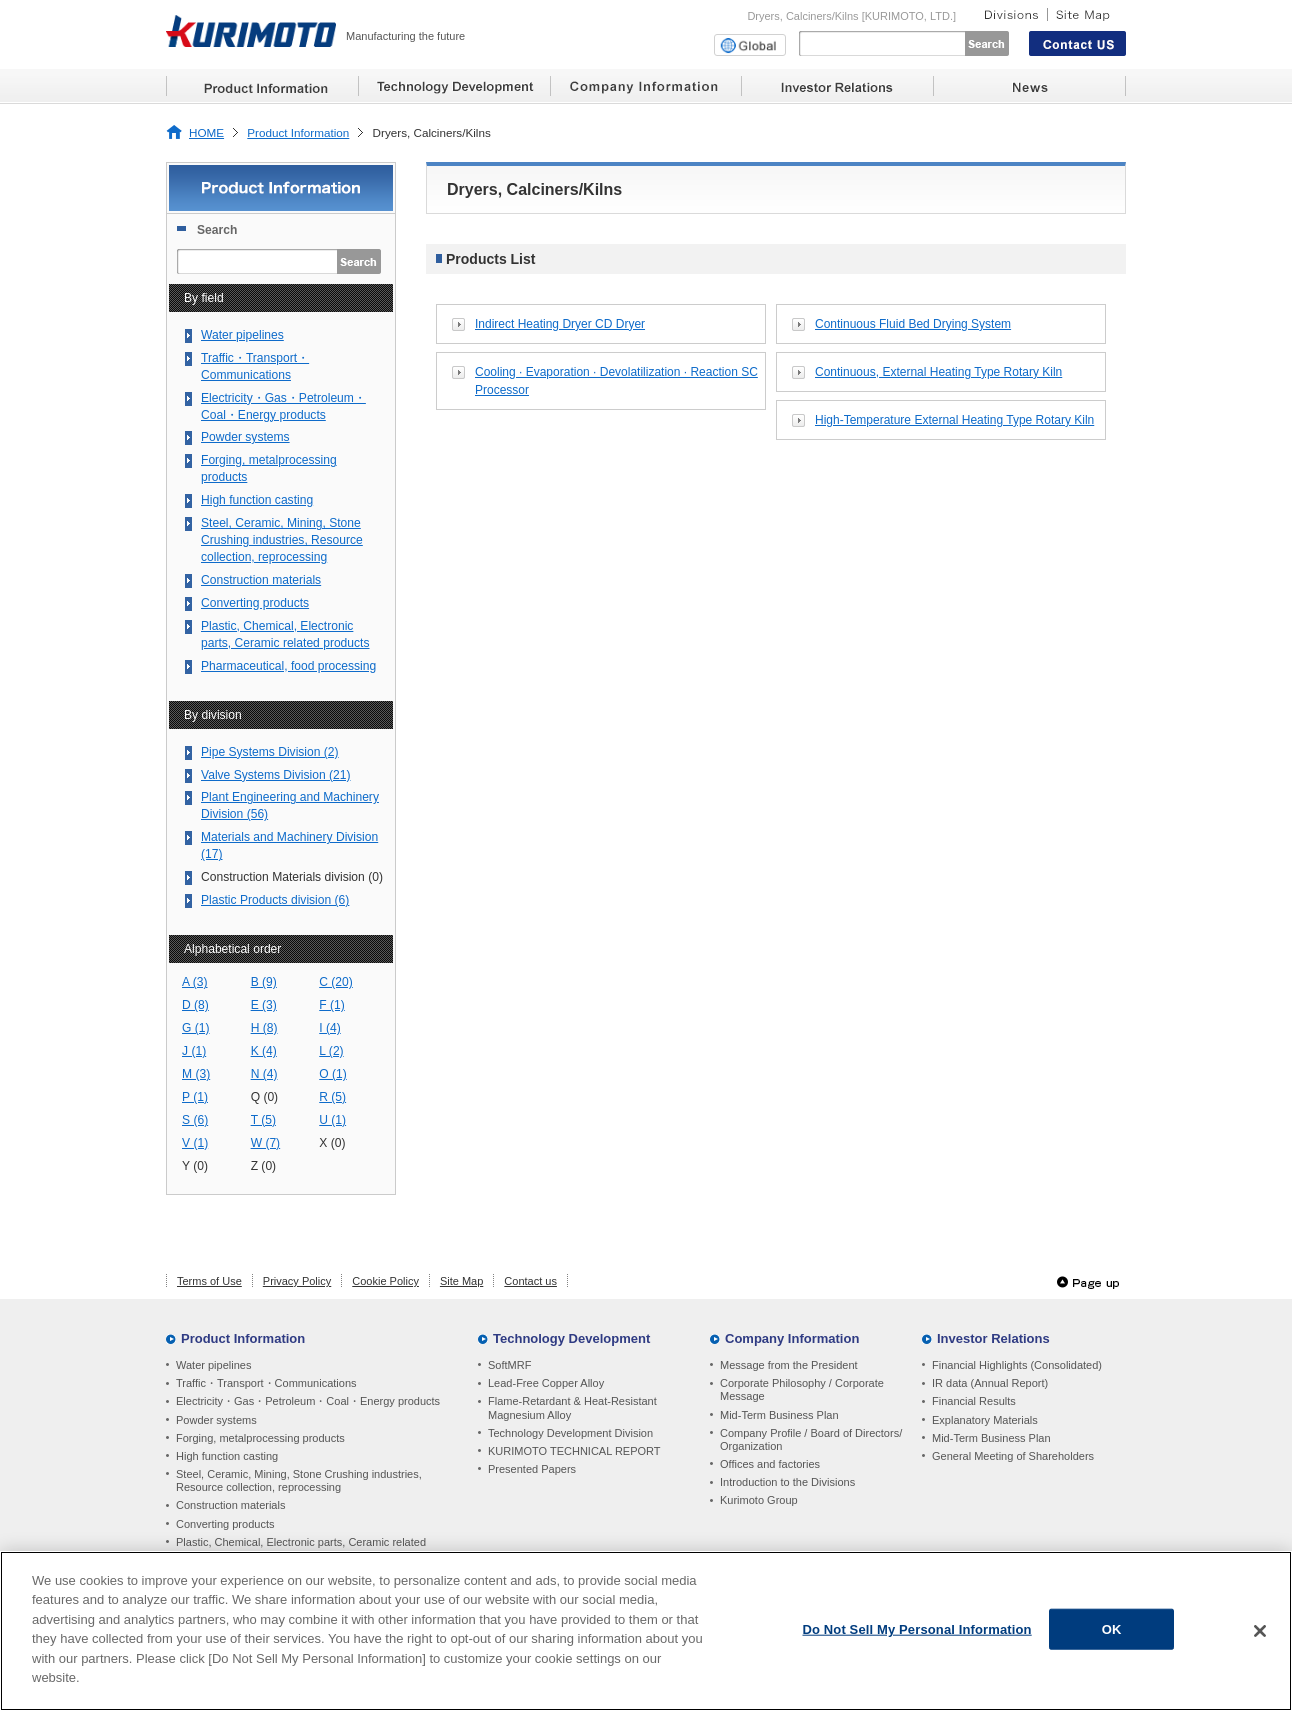  I want to click on Construction materials, so click(261, 580).